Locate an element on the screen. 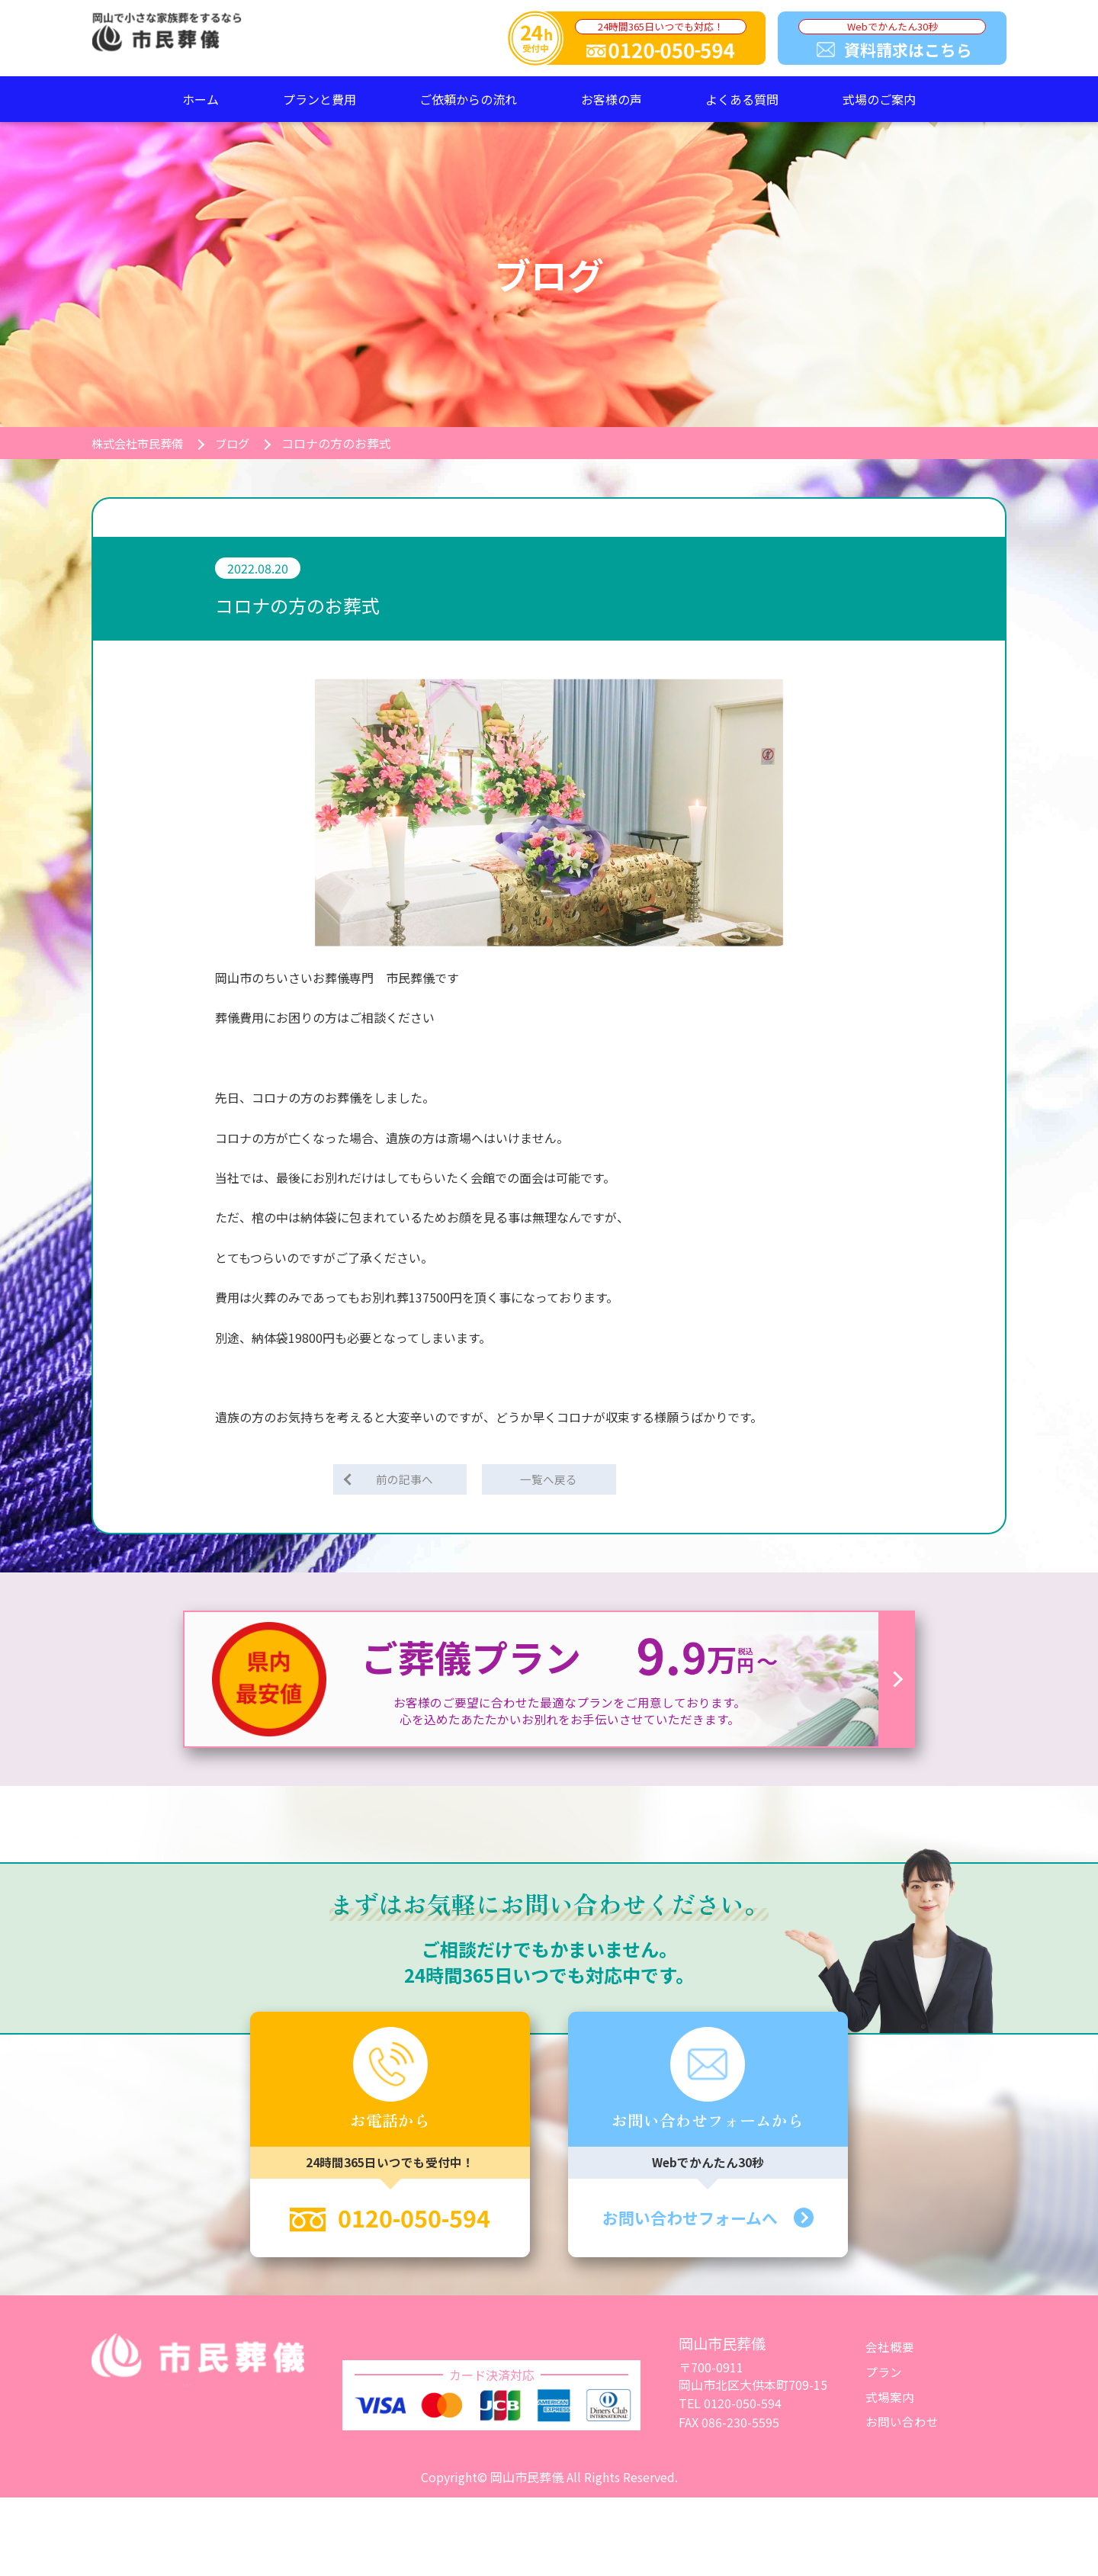 This screenshot has width=1098, height=2576. ホーム is located at coordinates (200, 99).